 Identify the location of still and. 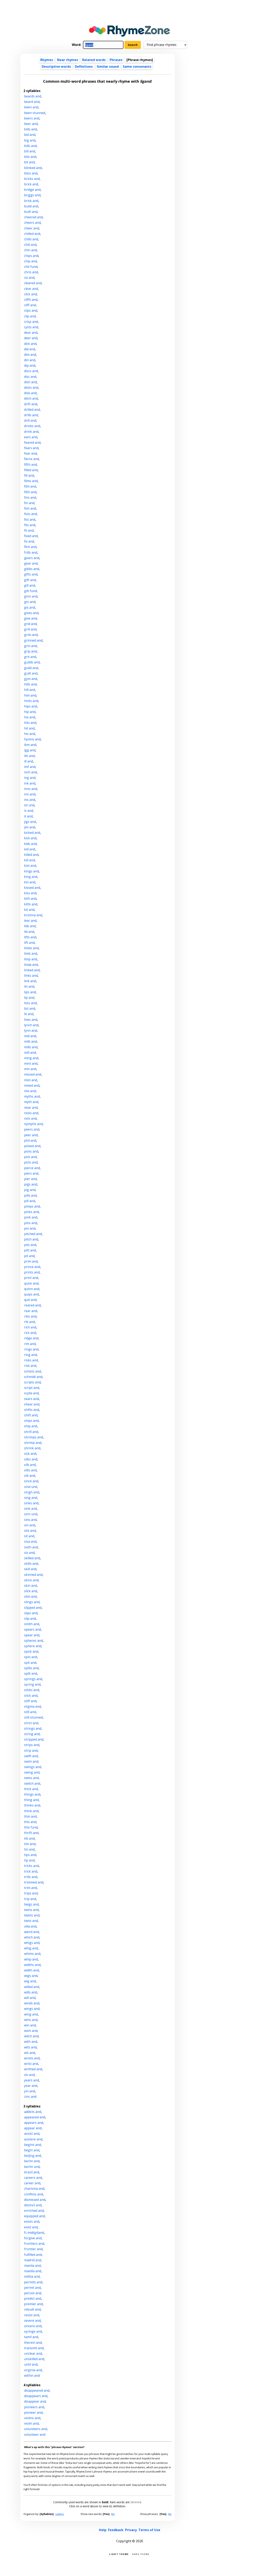
(30, 1712).